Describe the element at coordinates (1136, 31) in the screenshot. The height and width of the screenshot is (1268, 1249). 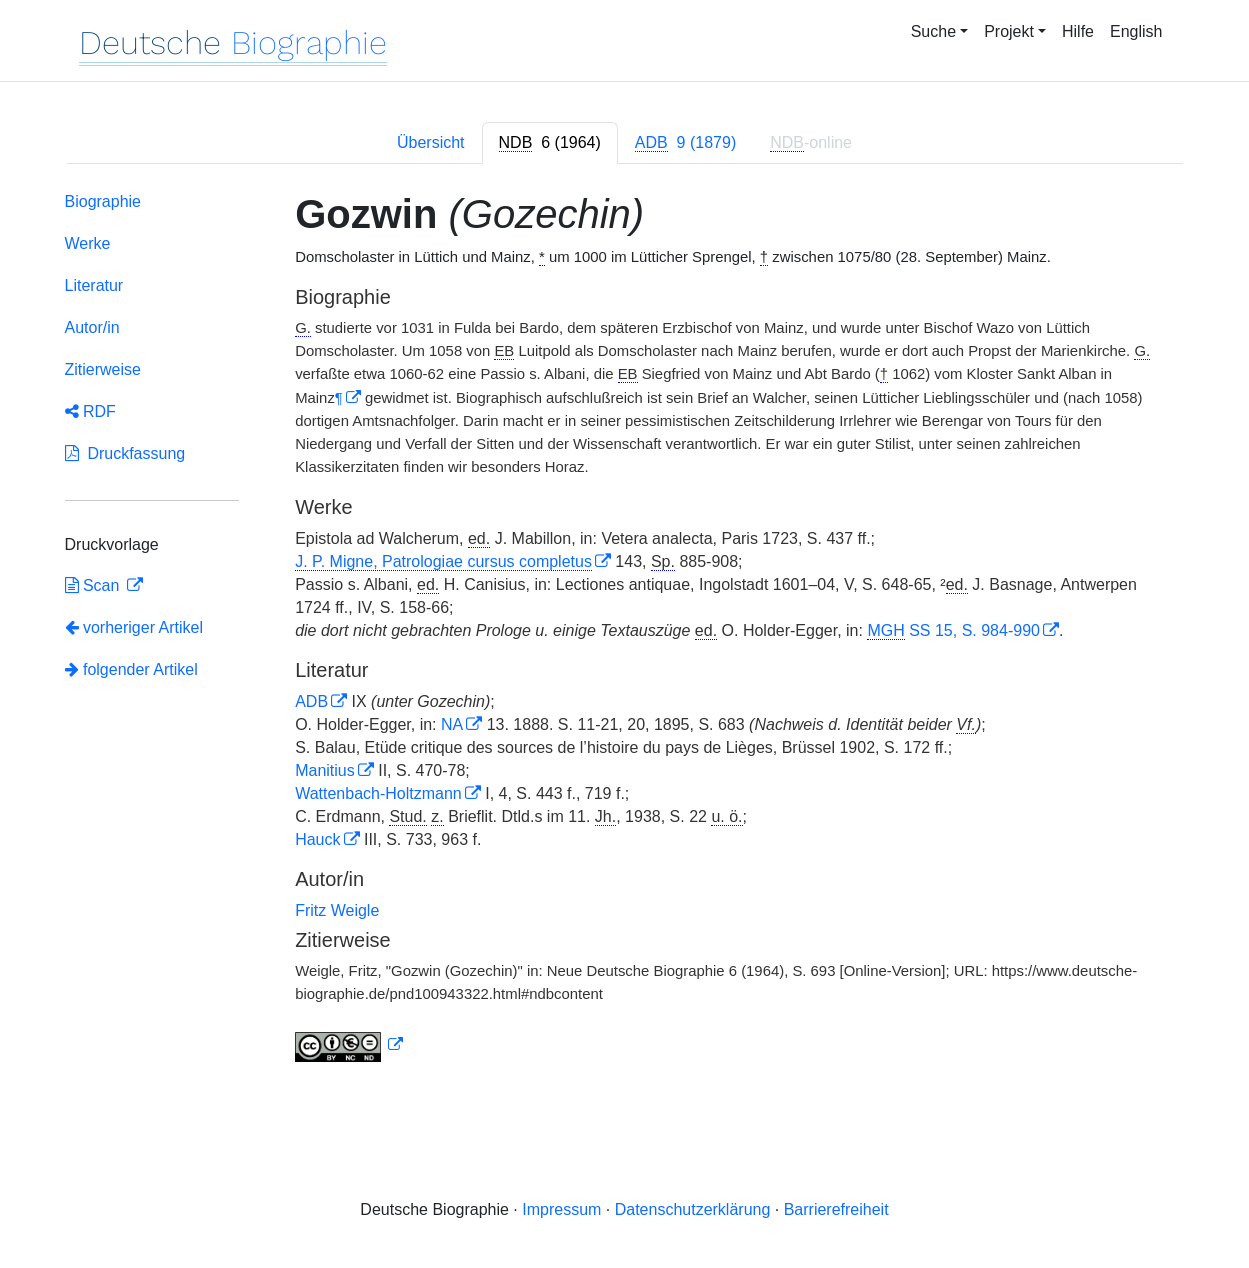
I see `English` at that location.